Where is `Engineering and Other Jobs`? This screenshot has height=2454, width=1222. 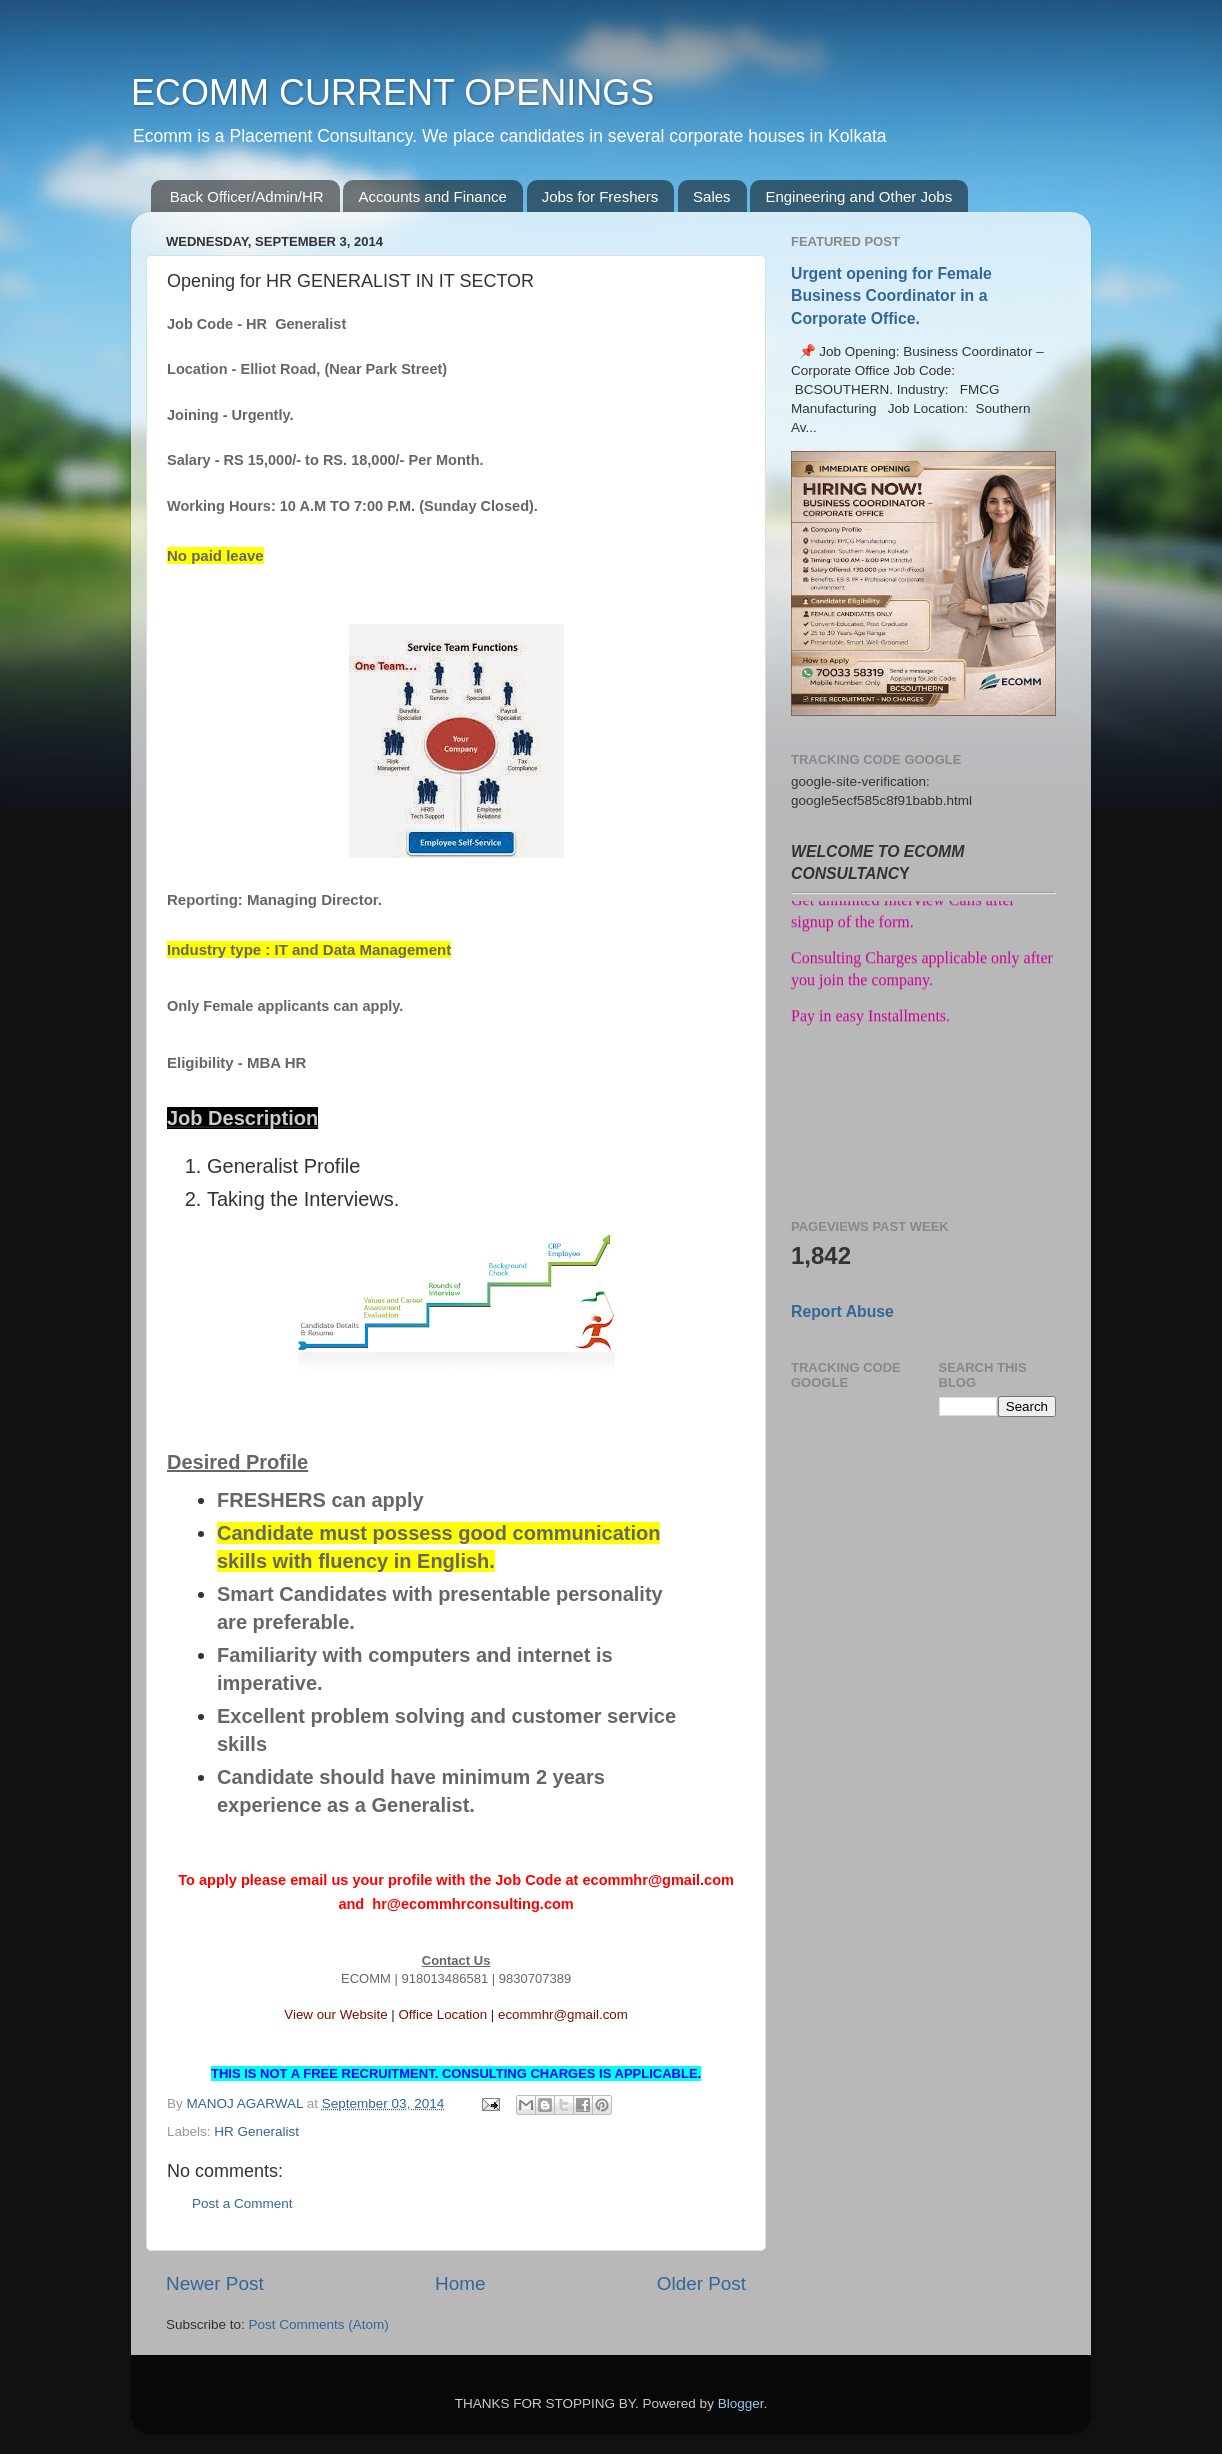
Engineering and Other Jobs is located at coordinates (858, 196).